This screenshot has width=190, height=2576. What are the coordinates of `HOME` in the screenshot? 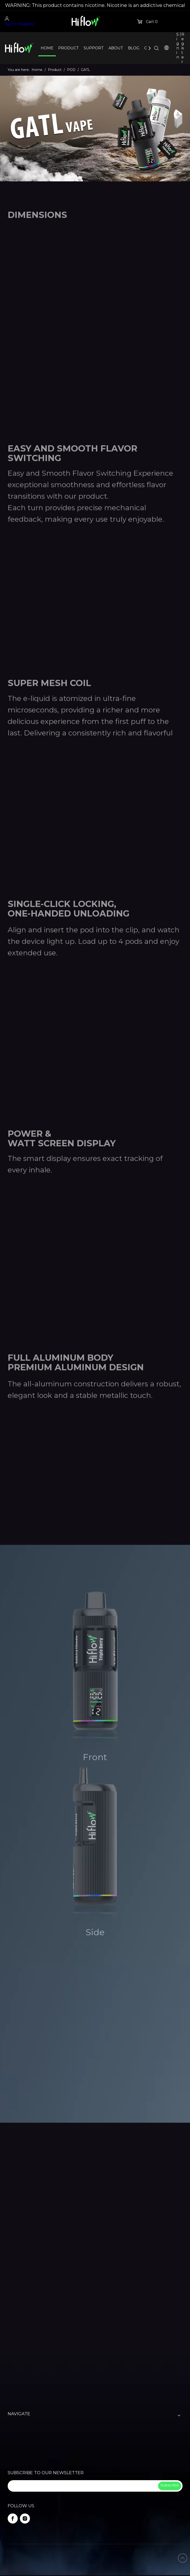 It's located at (47, 48).